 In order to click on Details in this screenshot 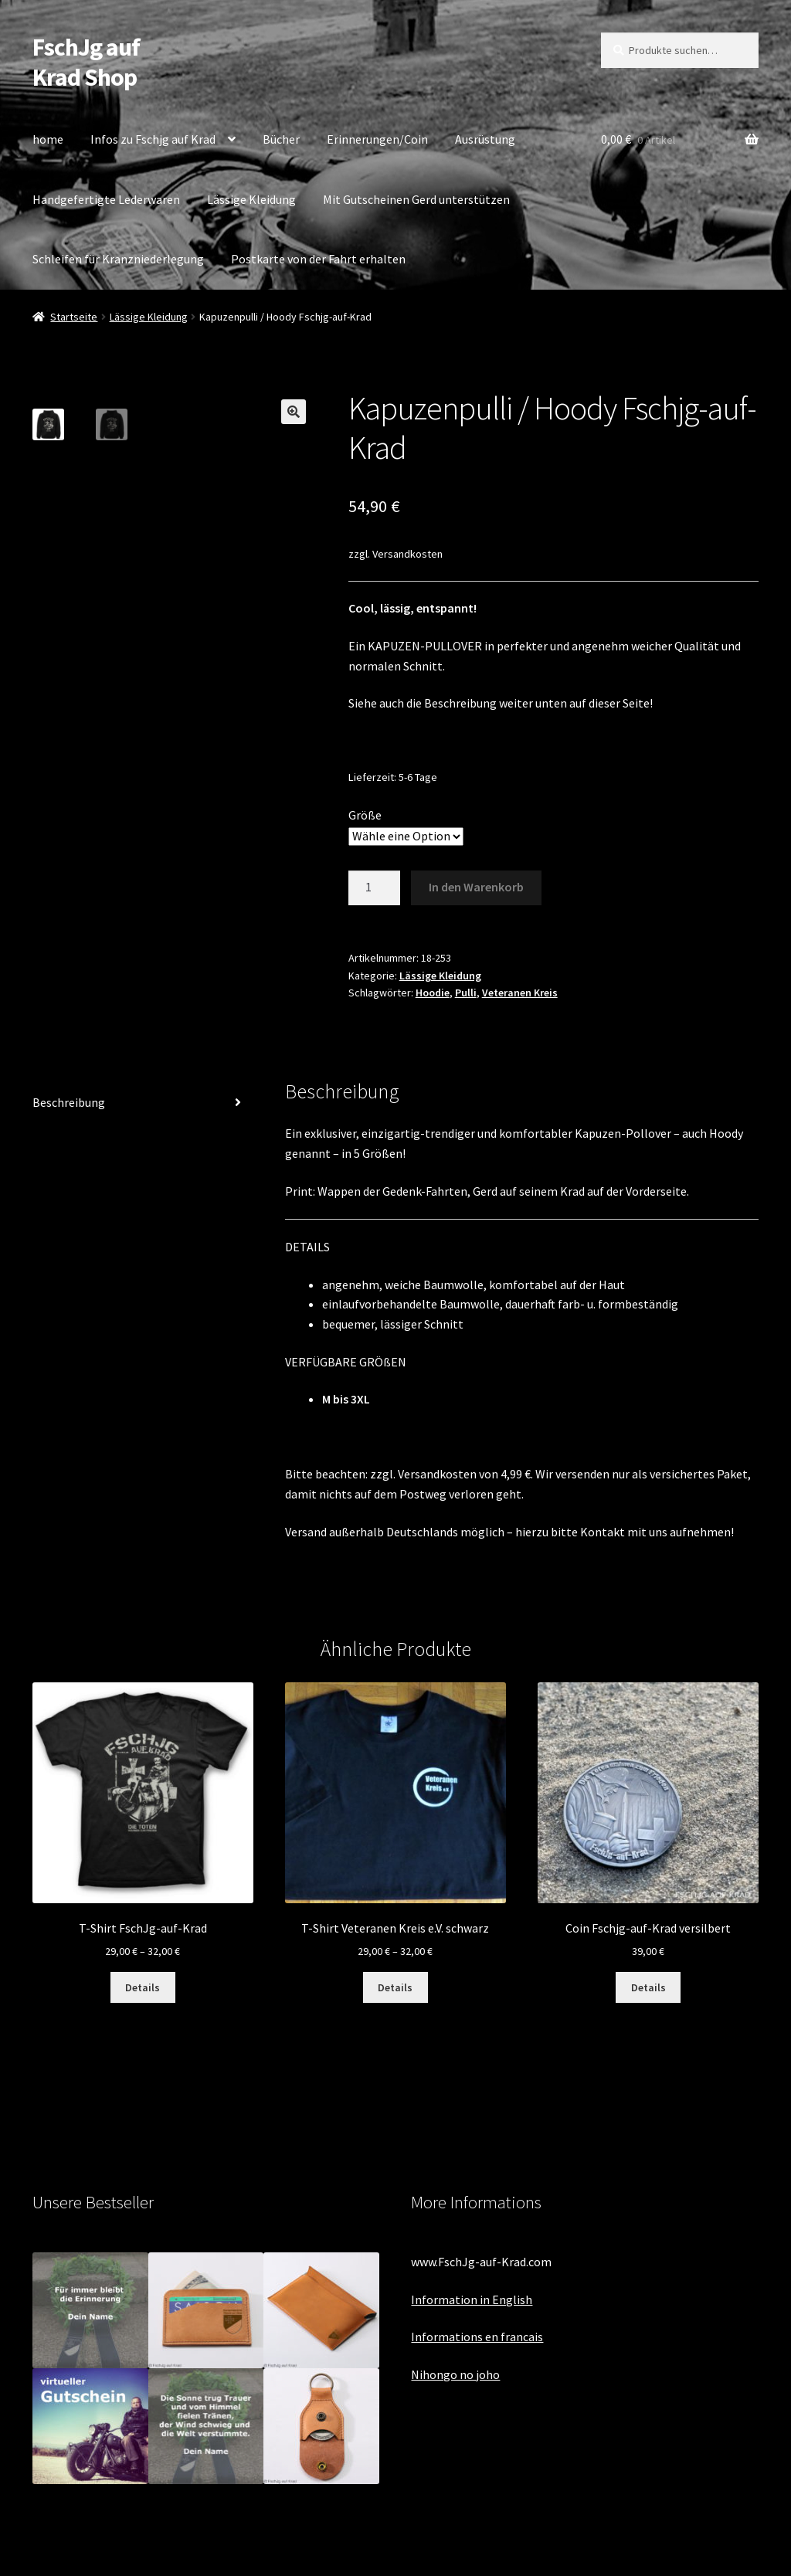, I will do `click(142, 1987)`.